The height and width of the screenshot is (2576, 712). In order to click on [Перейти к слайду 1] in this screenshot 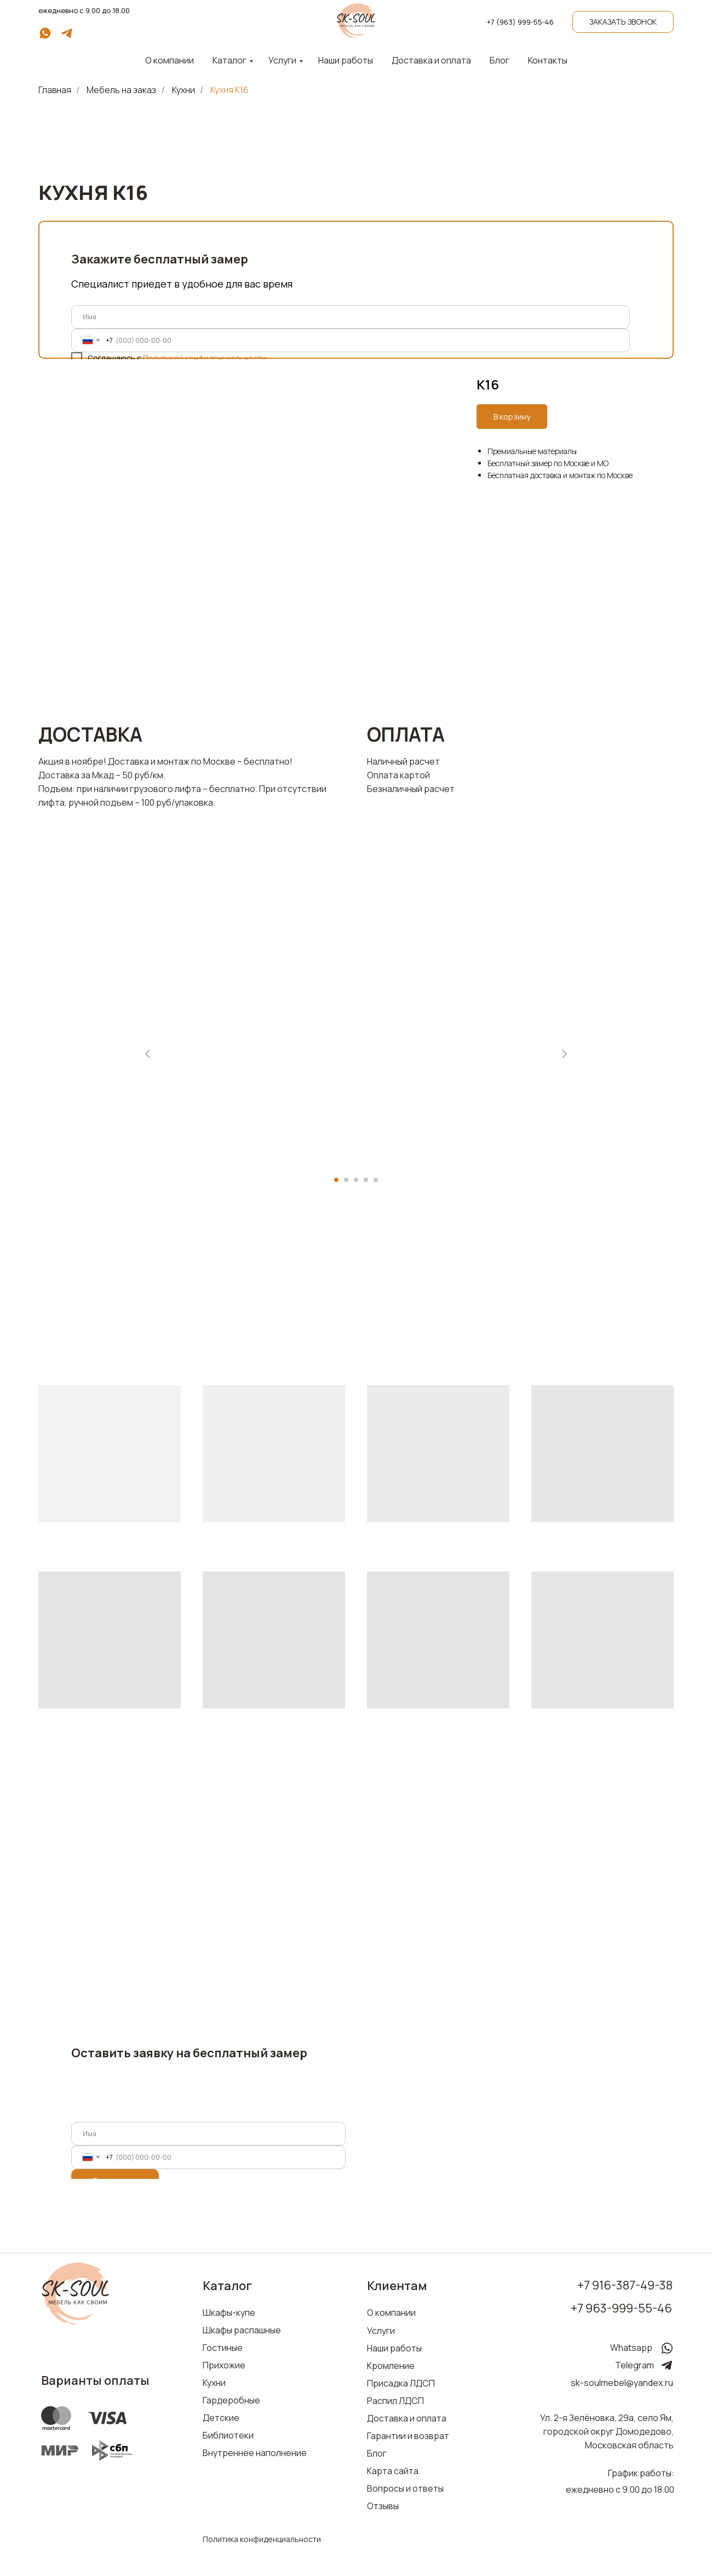, I will do `click(336, 1180)`.